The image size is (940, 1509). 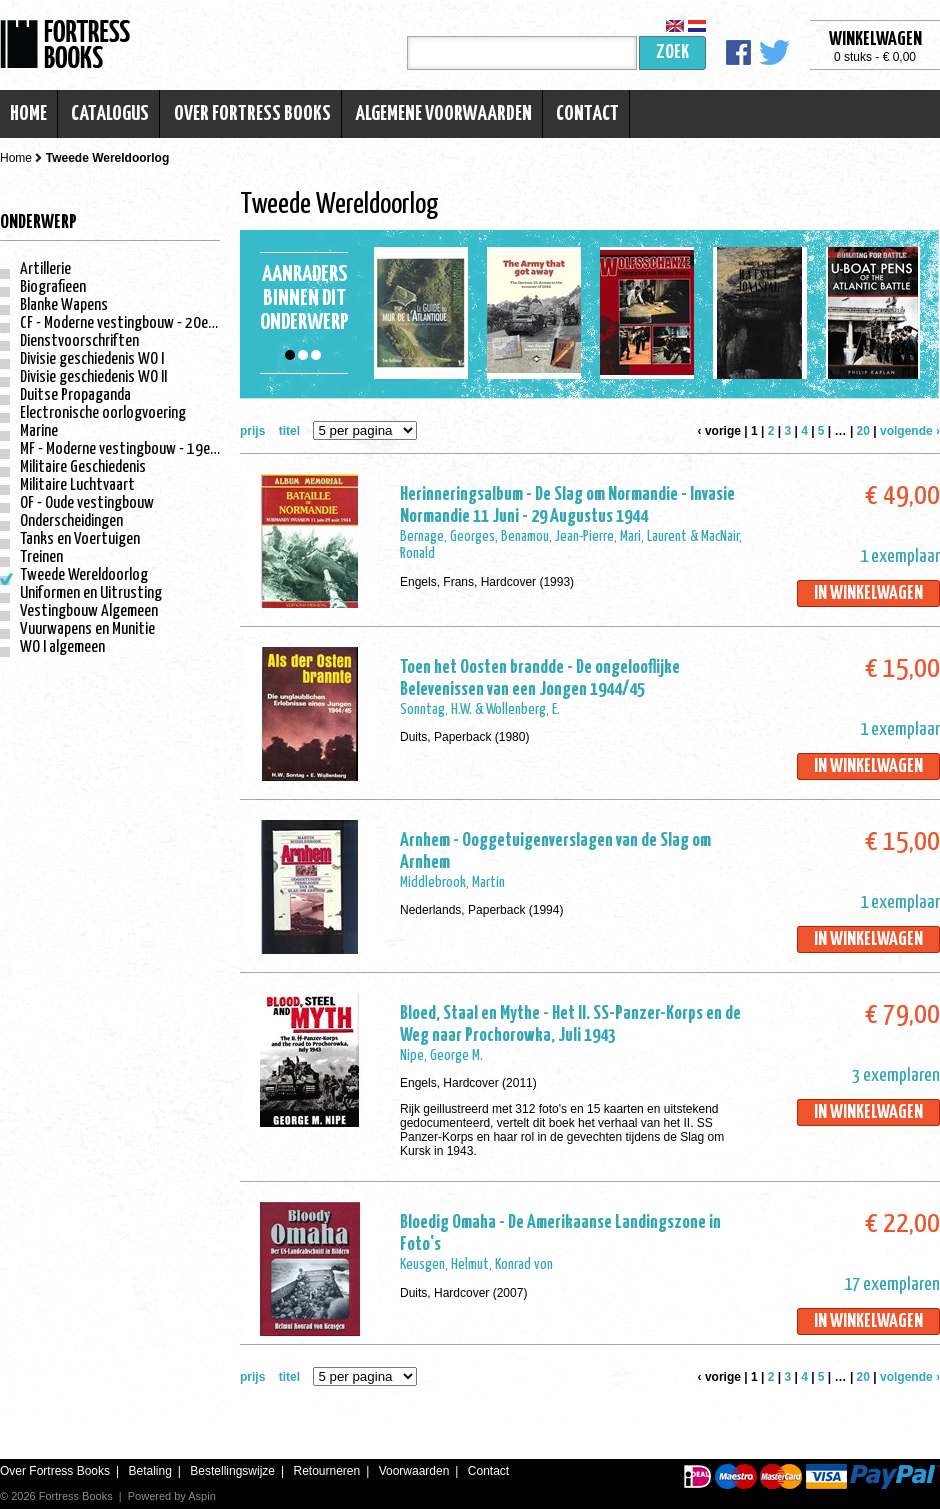 I want to click on Vestingbouw Algemeen, so click(x=89, y=611).